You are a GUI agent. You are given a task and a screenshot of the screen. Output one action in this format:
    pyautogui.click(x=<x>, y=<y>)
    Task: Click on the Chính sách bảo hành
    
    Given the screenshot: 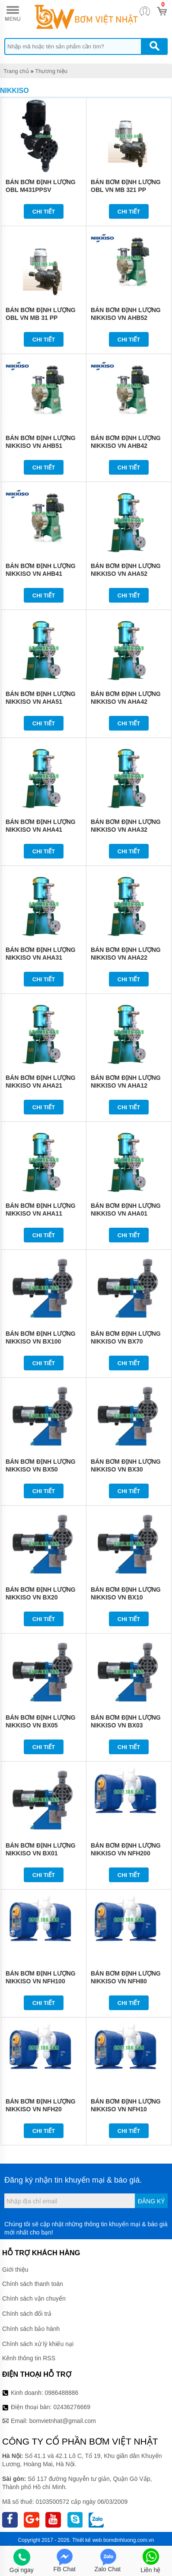 What is the action you would take?
    pyautogui.click(x=31, y=2328)
    